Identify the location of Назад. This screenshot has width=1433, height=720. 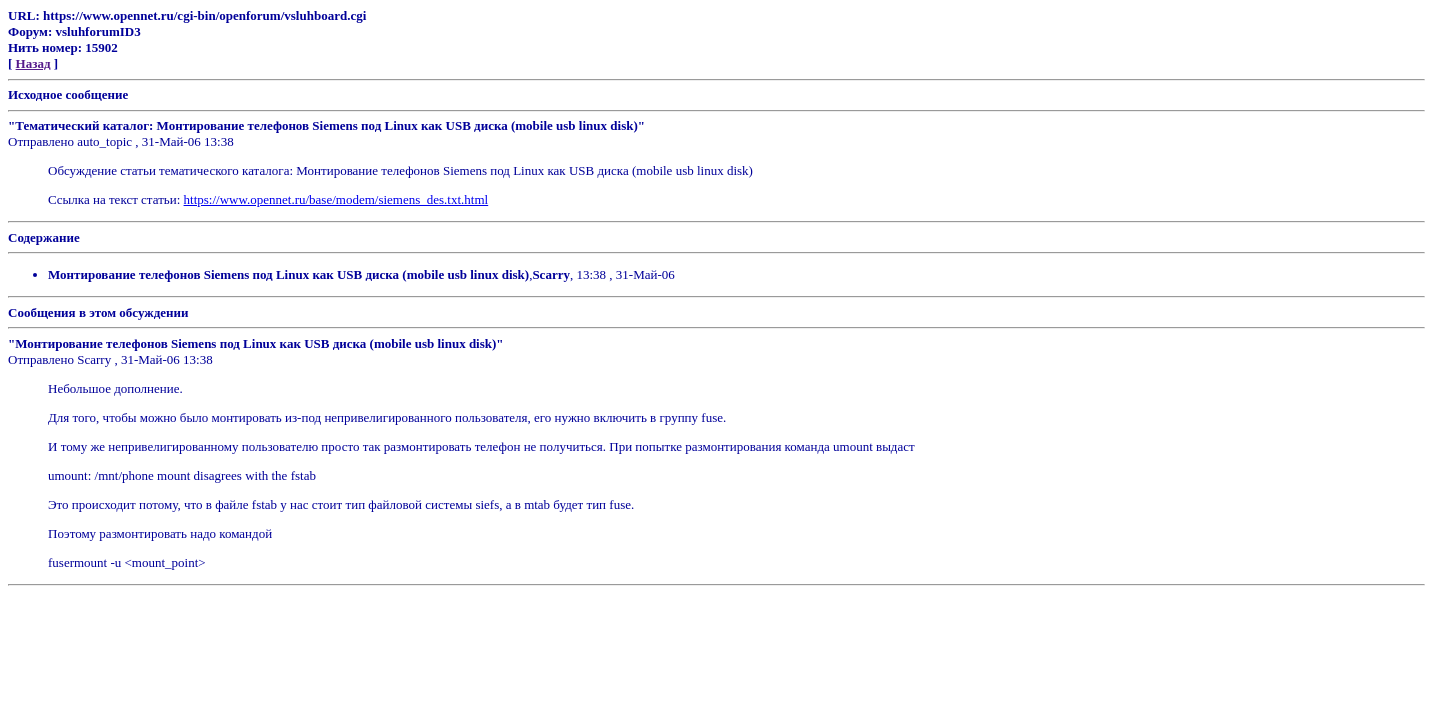
(33, 63).